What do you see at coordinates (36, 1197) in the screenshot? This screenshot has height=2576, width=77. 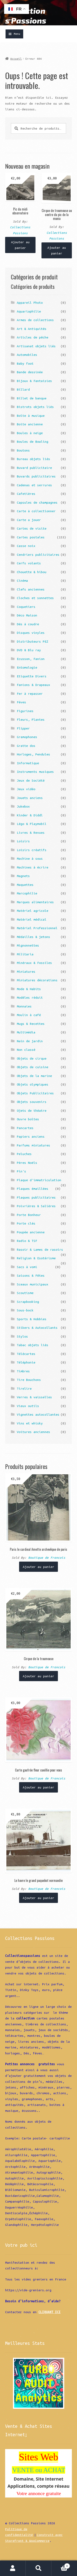 I see `Plaques publicitaires` at bounding box center [36, 1197].